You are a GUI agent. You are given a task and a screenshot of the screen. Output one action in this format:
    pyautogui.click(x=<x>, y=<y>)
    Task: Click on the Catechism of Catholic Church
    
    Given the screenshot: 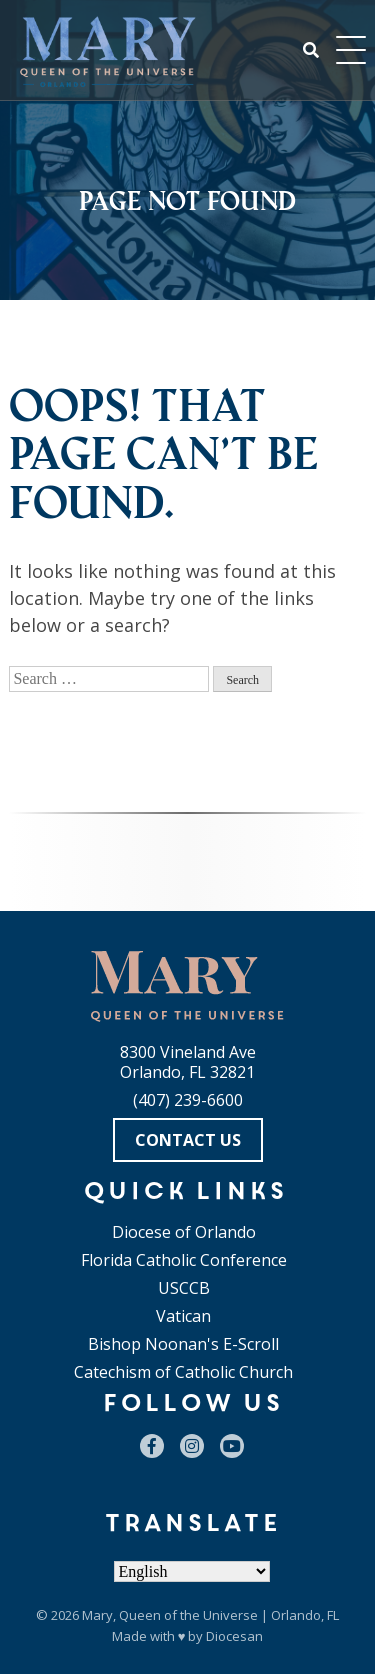 What is the action you would take?
    pyautogui.click(x=183, y=1372)
    